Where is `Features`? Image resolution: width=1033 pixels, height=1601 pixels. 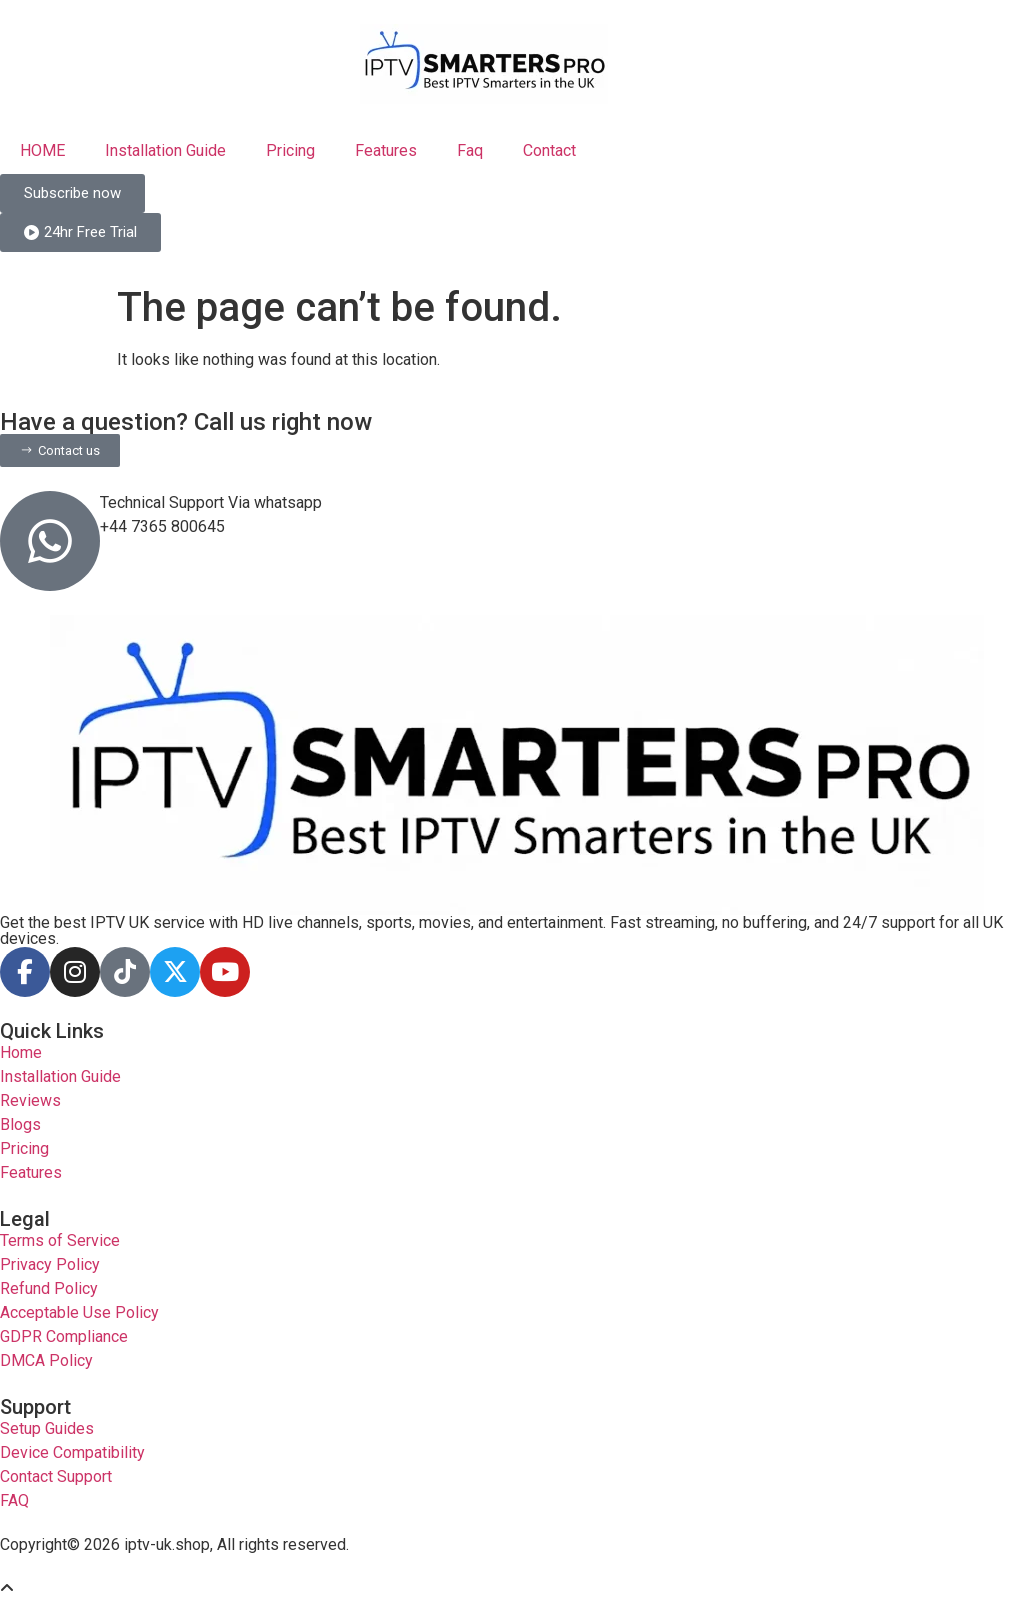 Features is located at coordinates (386, 150).